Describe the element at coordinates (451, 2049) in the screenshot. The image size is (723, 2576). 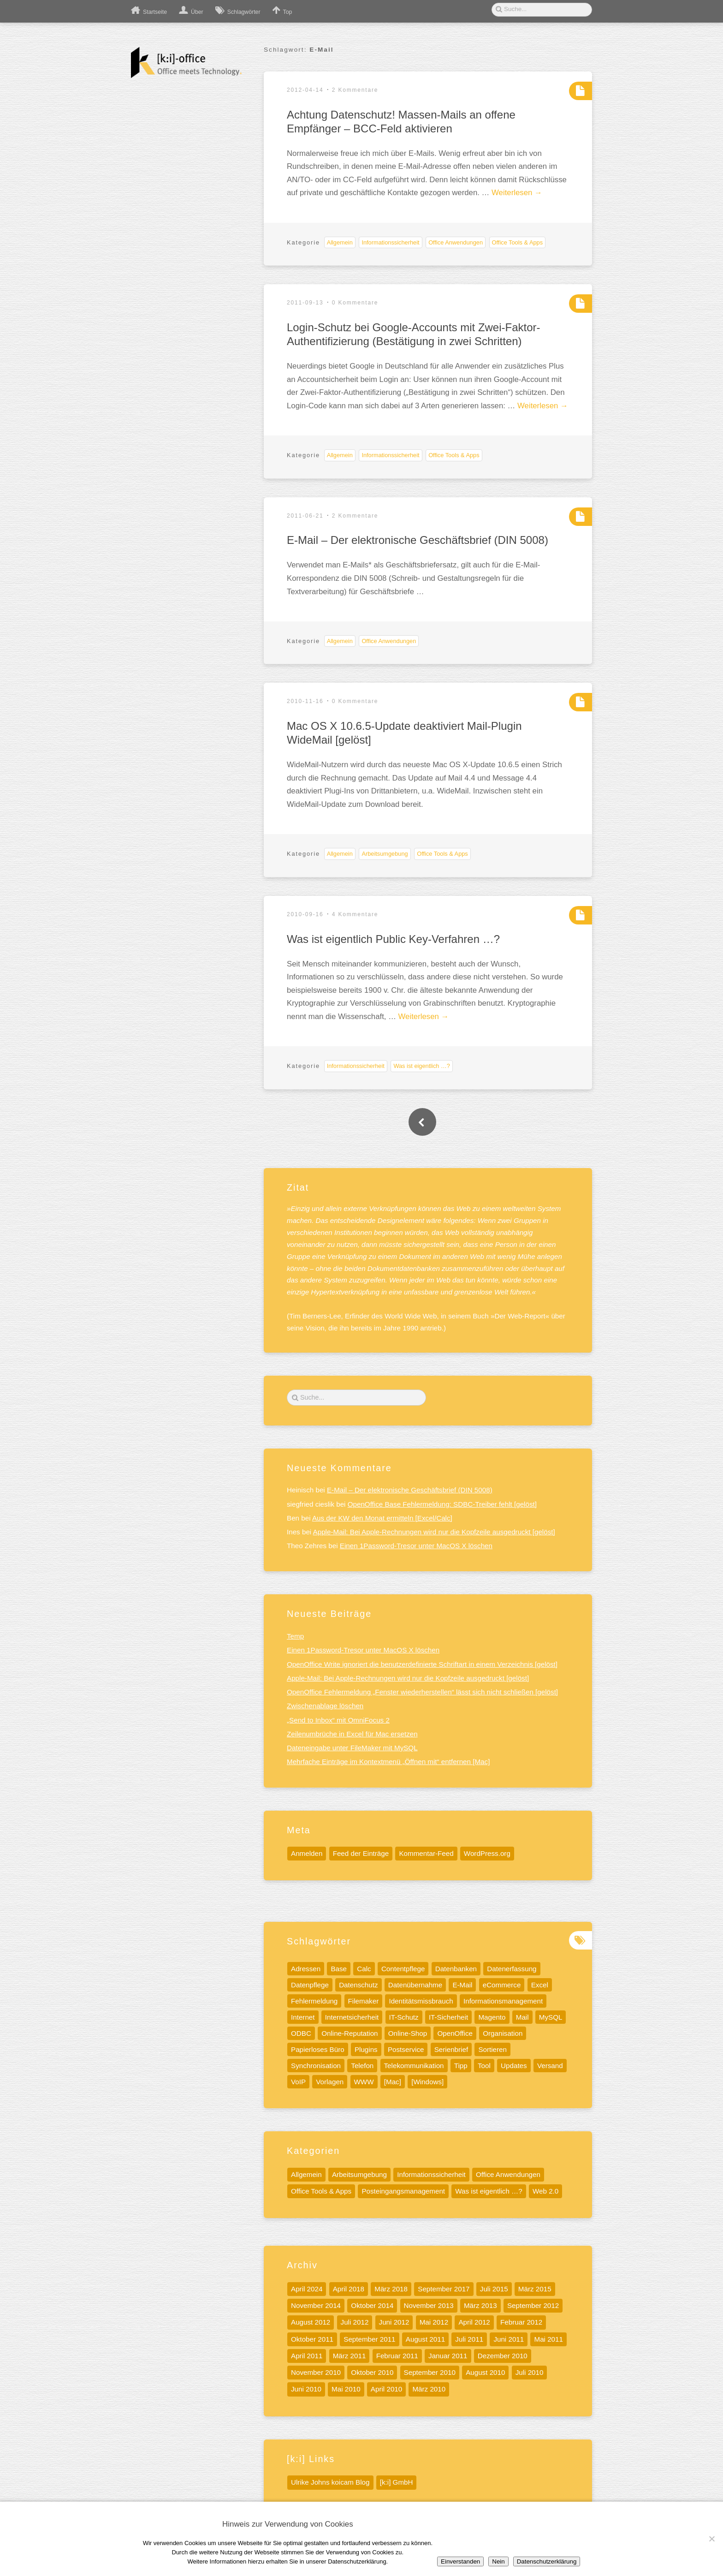
I see `Serienbrief [Serienbrief (6 Einträge)]` at that location.